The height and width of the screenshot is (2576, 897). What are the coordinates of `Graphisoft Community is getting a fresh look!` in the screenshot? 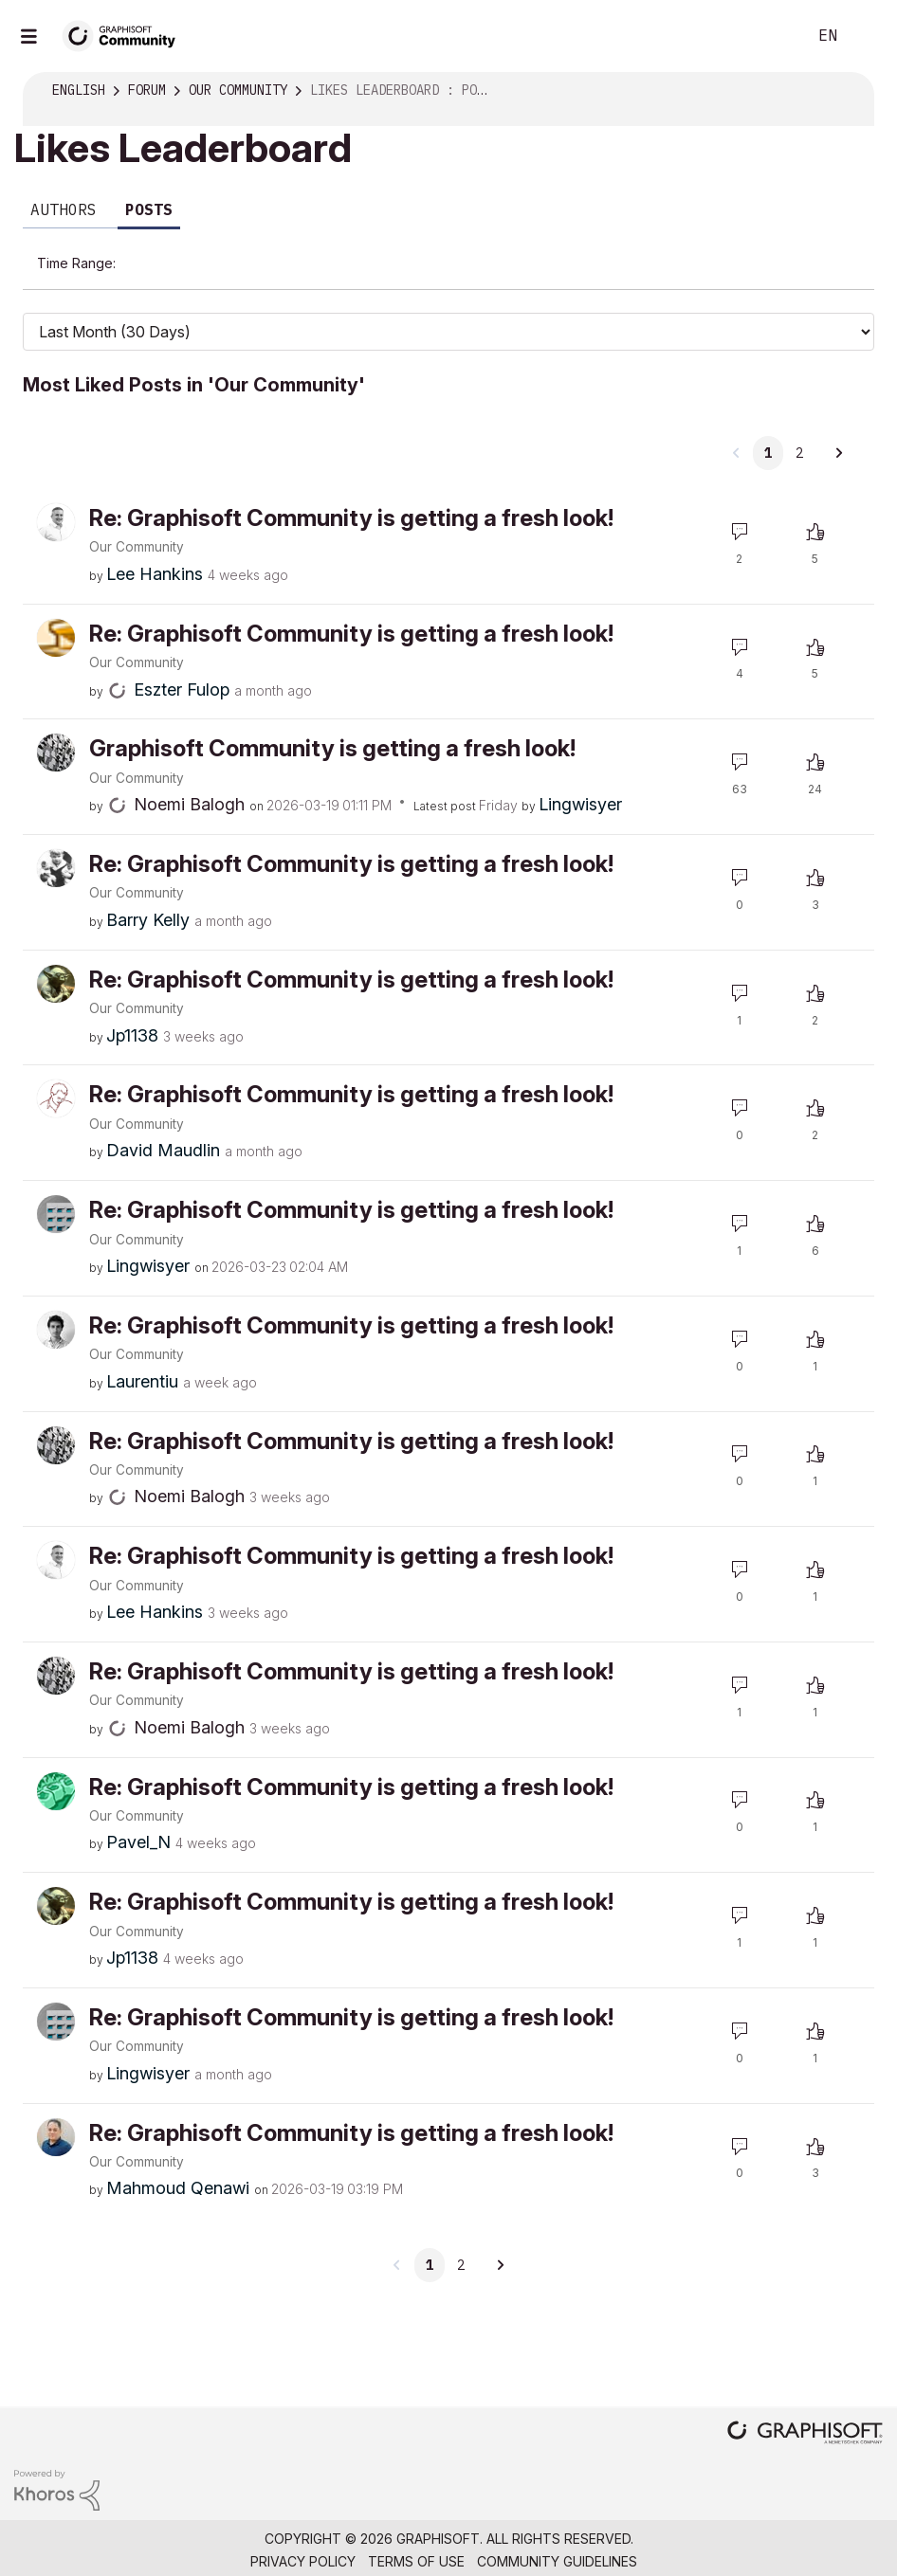 It's located at (332, 720).